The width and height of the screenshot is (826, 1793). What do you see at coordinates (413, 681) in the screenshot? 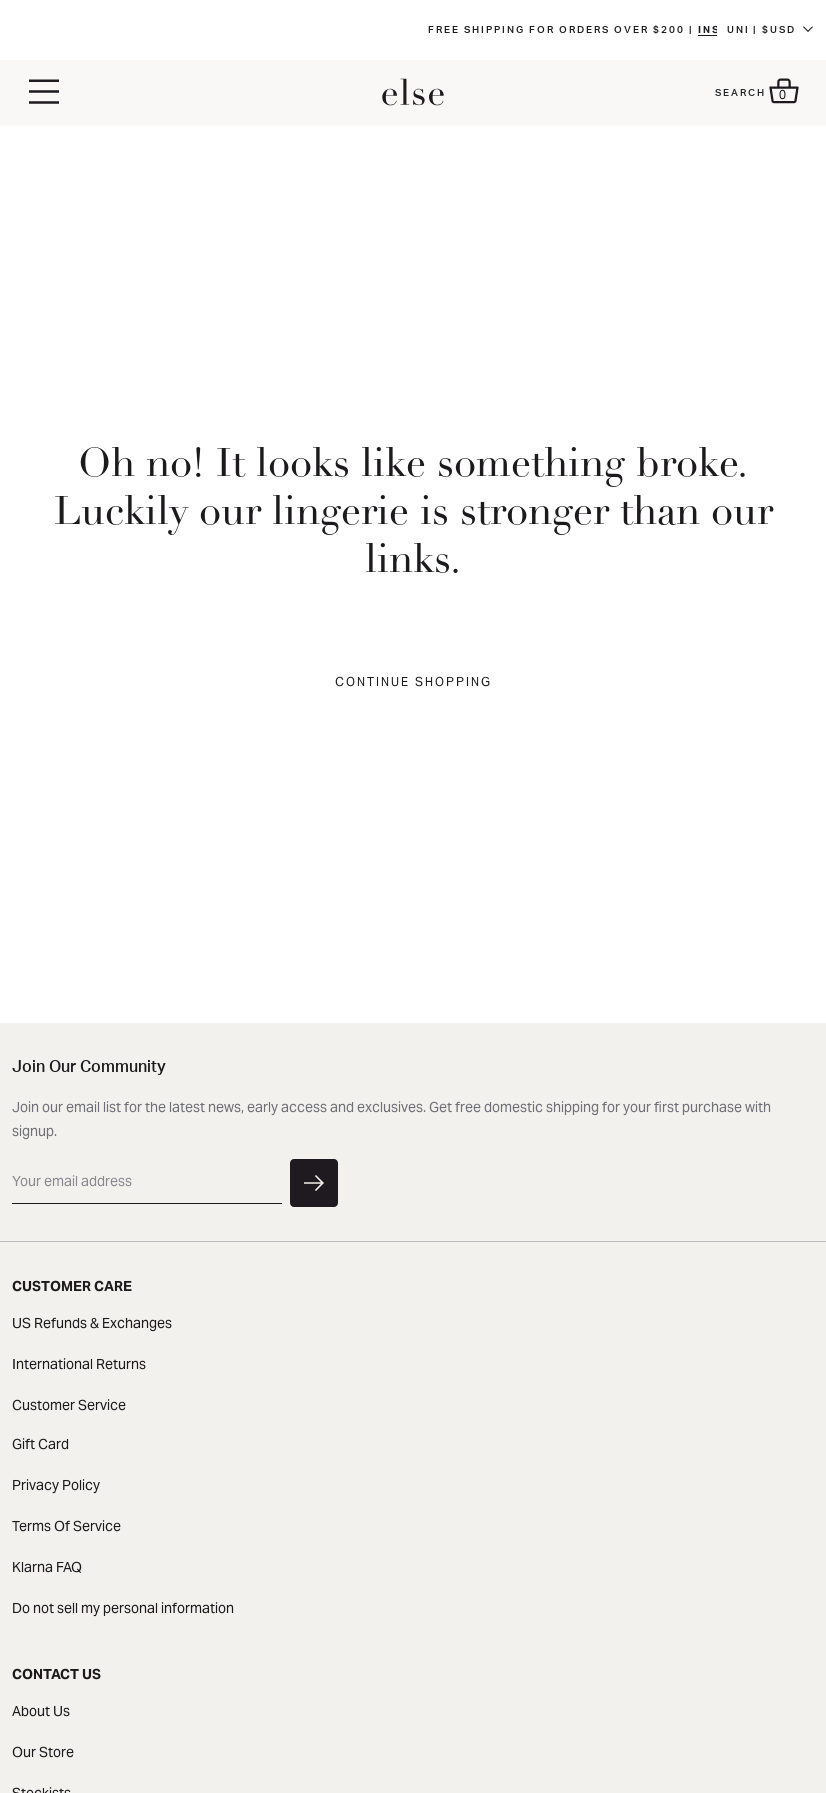
I see `Continue Shopping` at bounding box center [413, 681].